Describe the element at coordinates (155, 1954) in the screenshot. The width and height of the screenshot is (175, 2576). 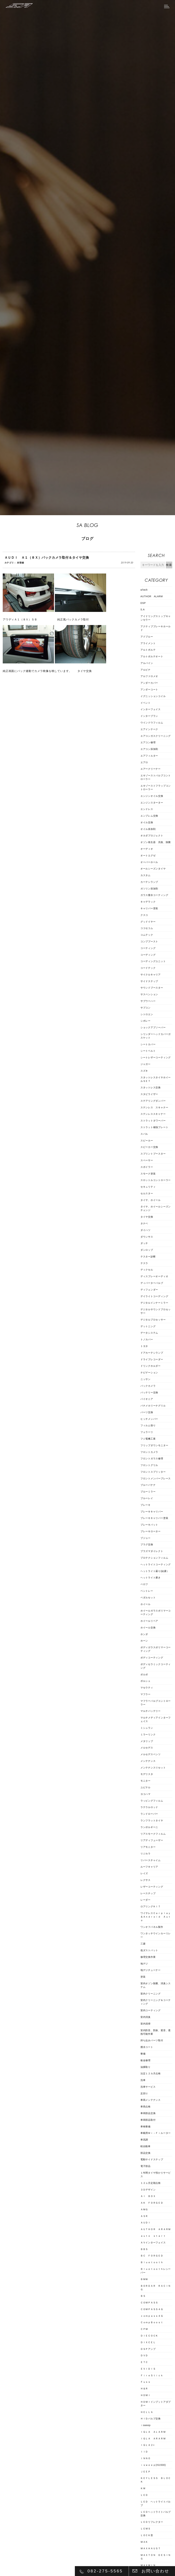
I see `ワイヤレスＣａｒｐｌａｙ＆Ａｎｄｒｏｉｄ Ａｕｔｏ` at that location.